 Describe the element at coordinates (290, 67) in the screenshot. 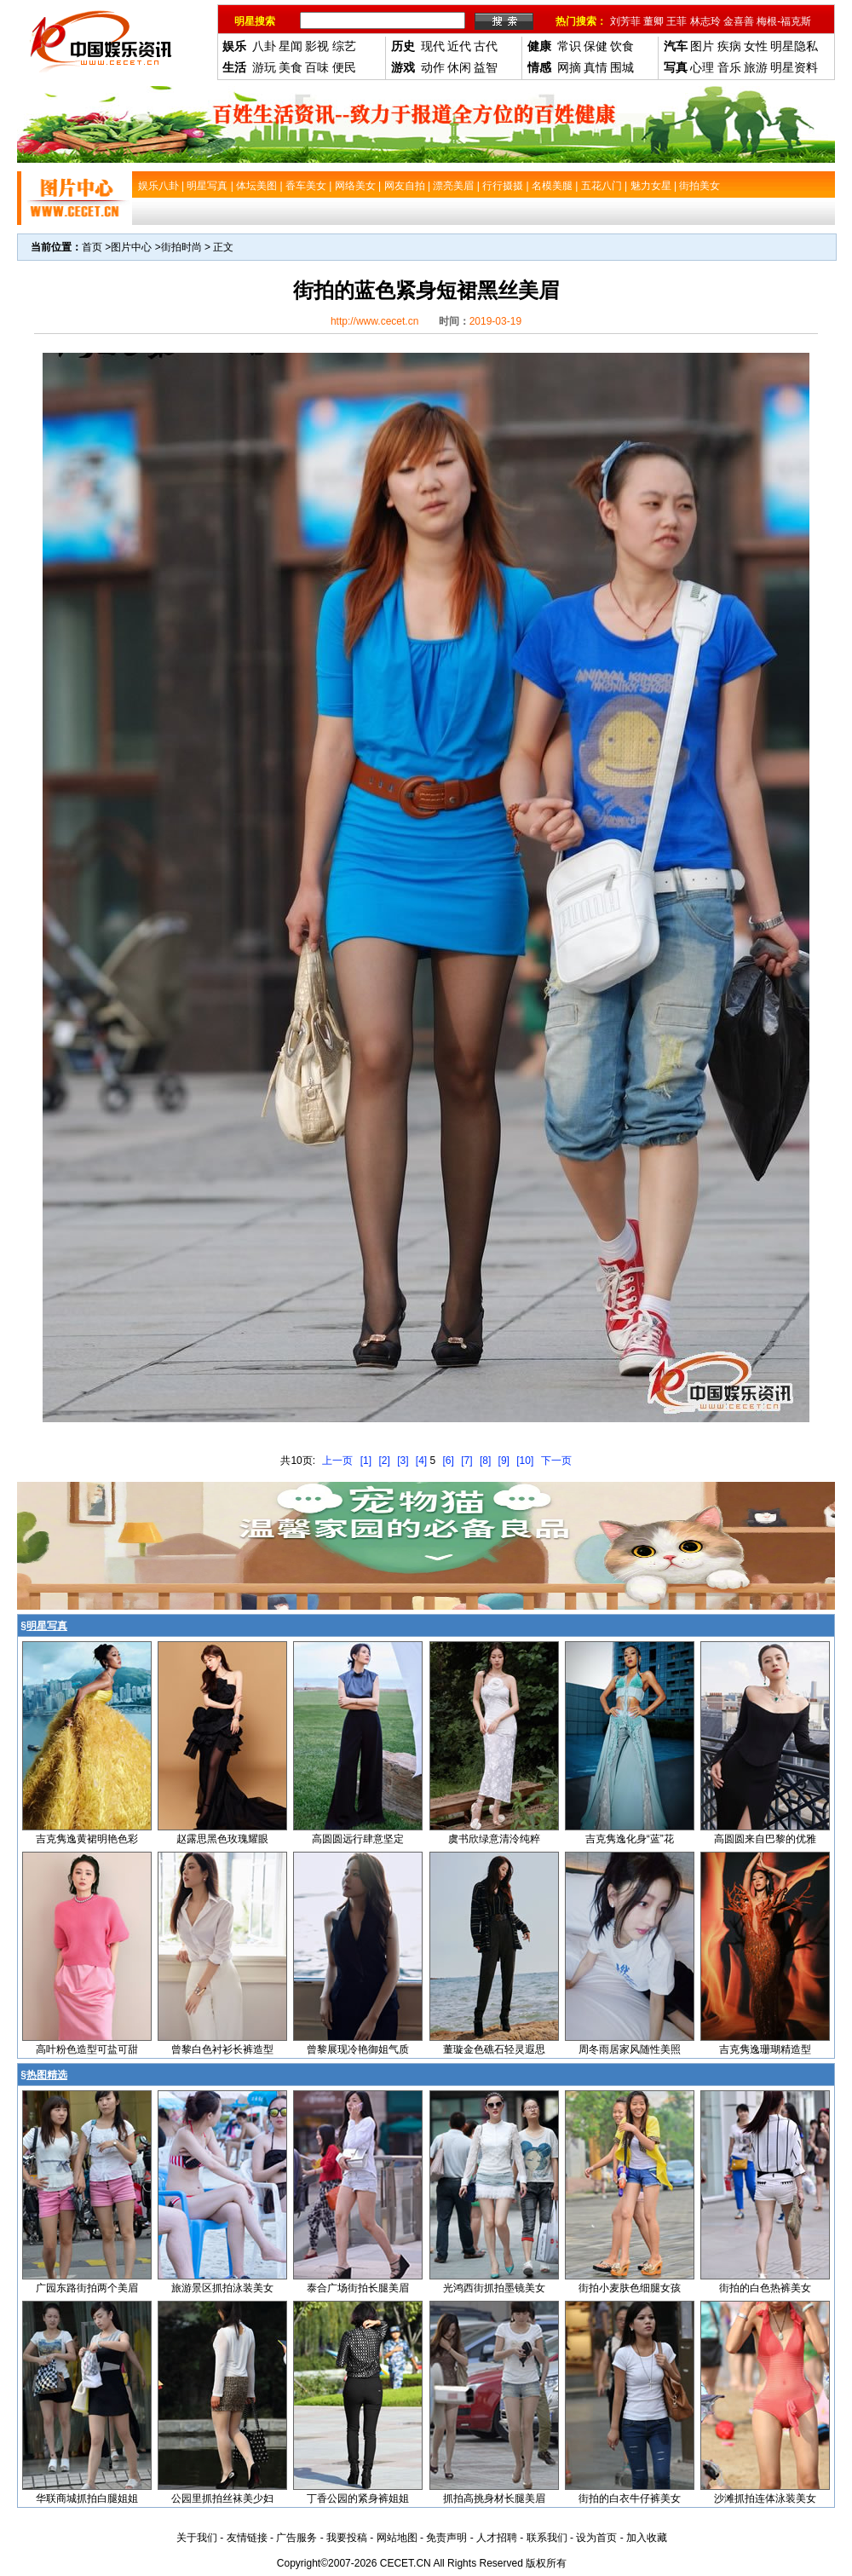

I see `美食` at that location.